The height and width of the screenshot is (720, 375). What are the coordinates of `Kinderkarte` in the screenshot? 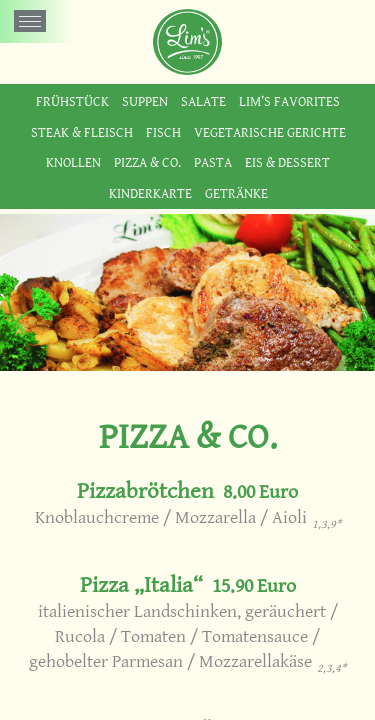 It's located at (150, 193).